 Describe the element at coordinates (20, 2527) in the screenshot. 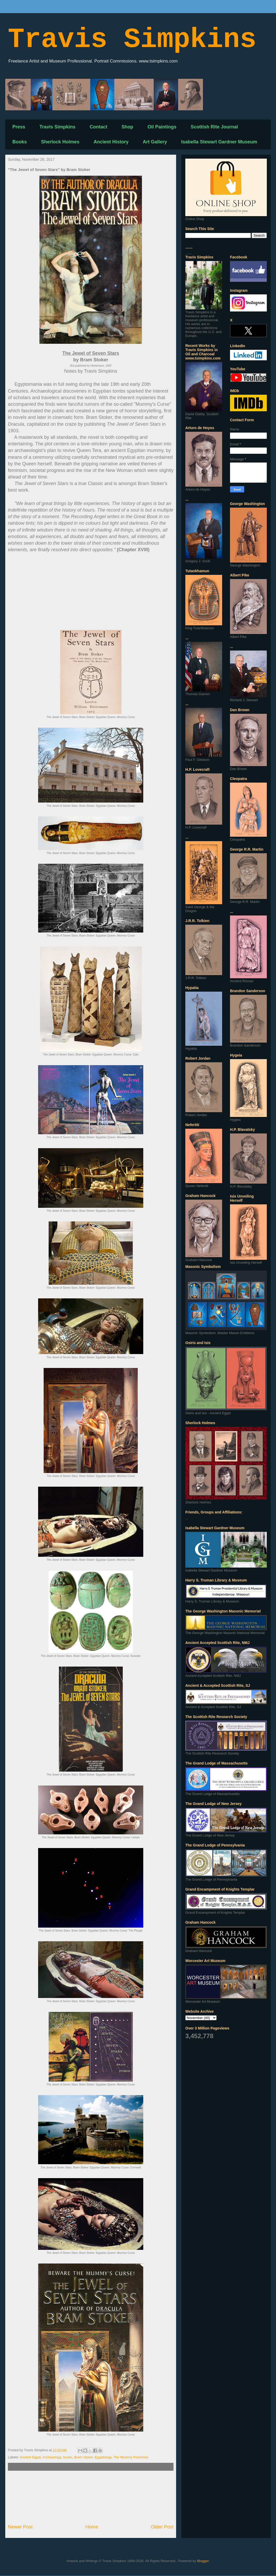

I see `Newer Post` at that location.